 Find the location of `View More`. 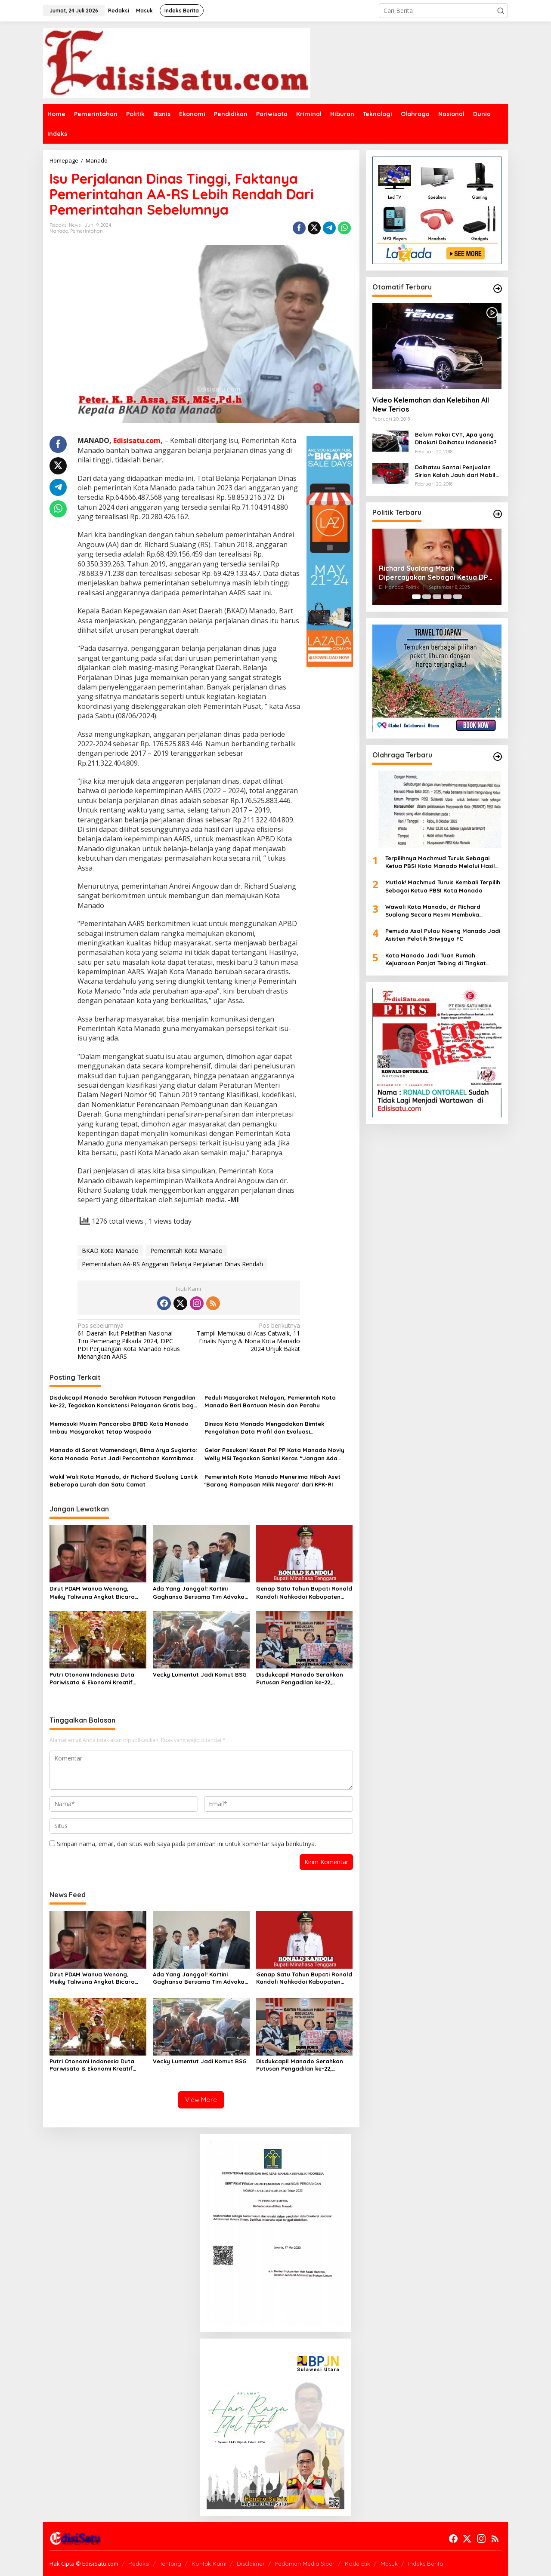

View More is located at coordinates (201, 2100).